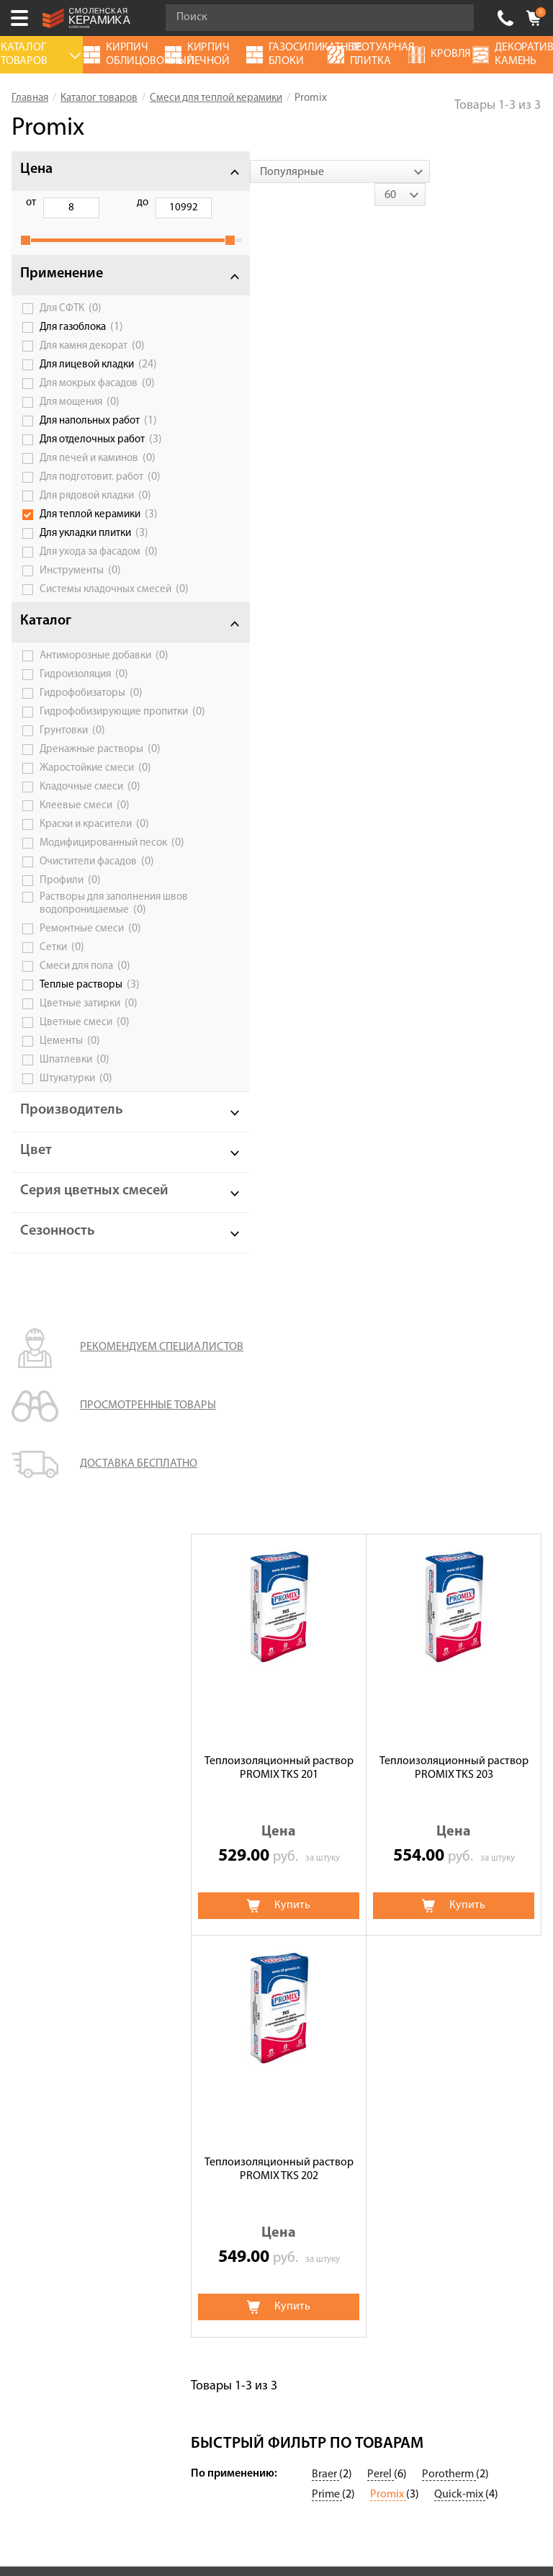 This screenshot has height=2576, width=553. What do you see at coordinates (412, 1796) in the screenshot?
I see `Тротуарная плитка` at bounding box center [412, 1796].